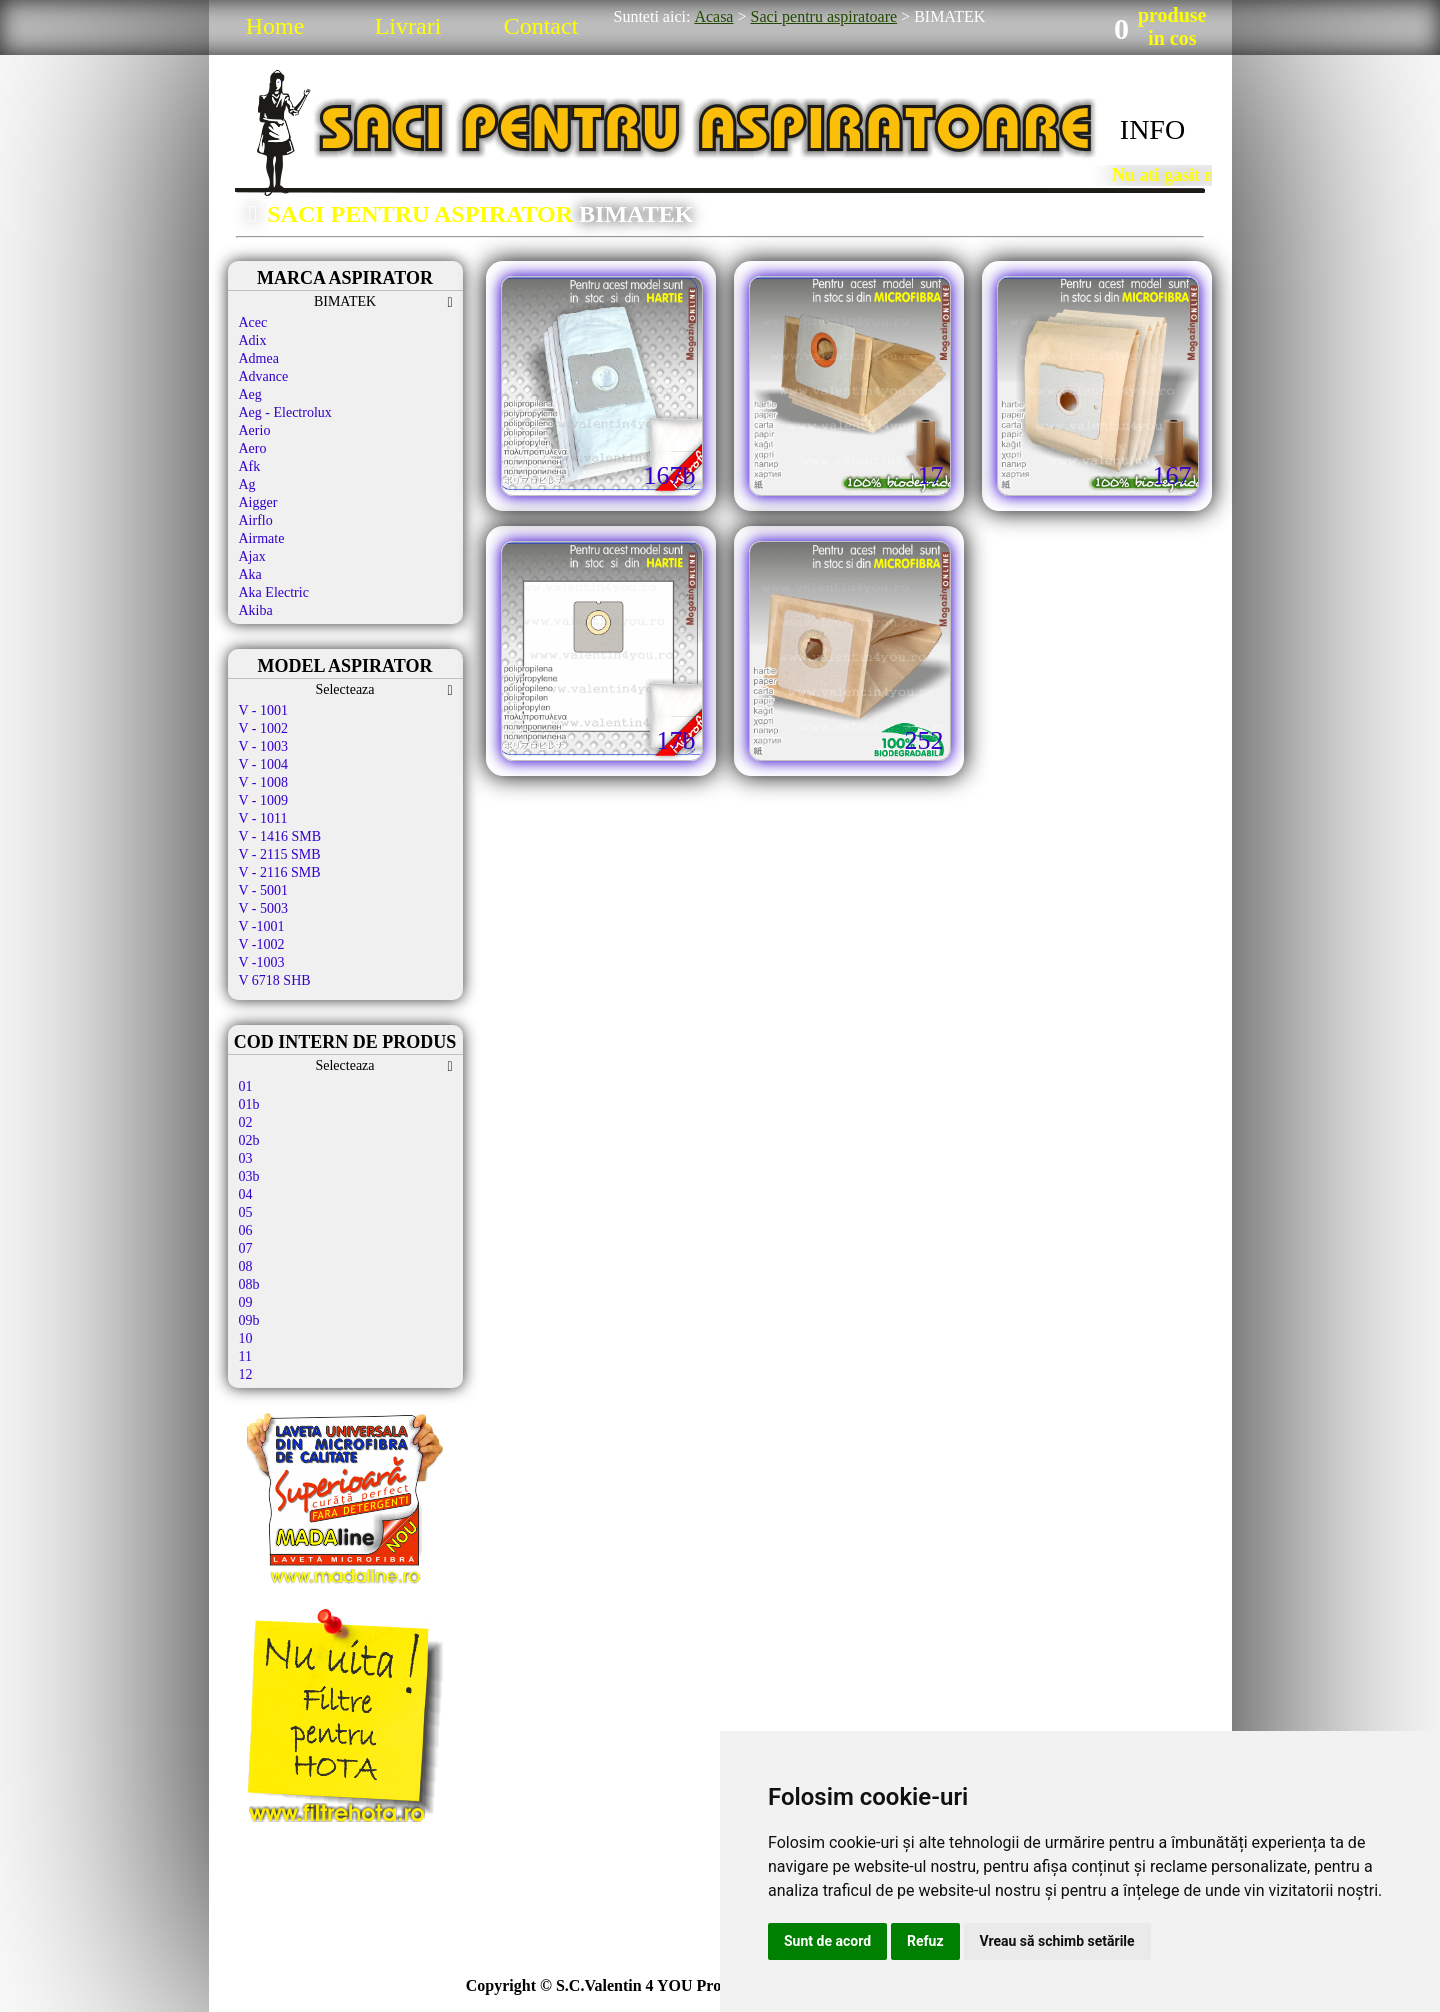 This screenshot has height=2012, width=1440. Describe the element at coordinates (246, 1302) in the screenshot. I see `09` at that location.